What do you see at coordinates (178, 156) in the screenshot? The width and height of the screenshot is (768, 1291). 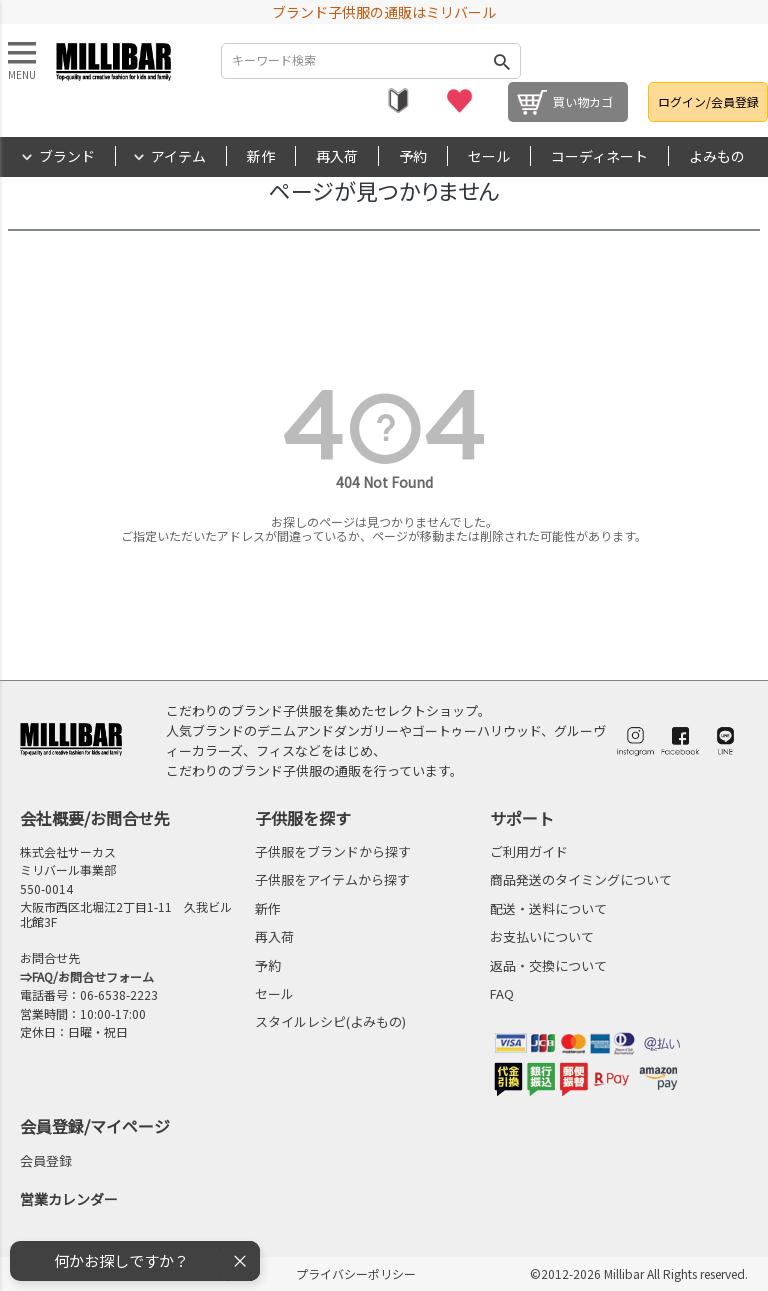 I see `アイテム` at bounding box center [178, 156].